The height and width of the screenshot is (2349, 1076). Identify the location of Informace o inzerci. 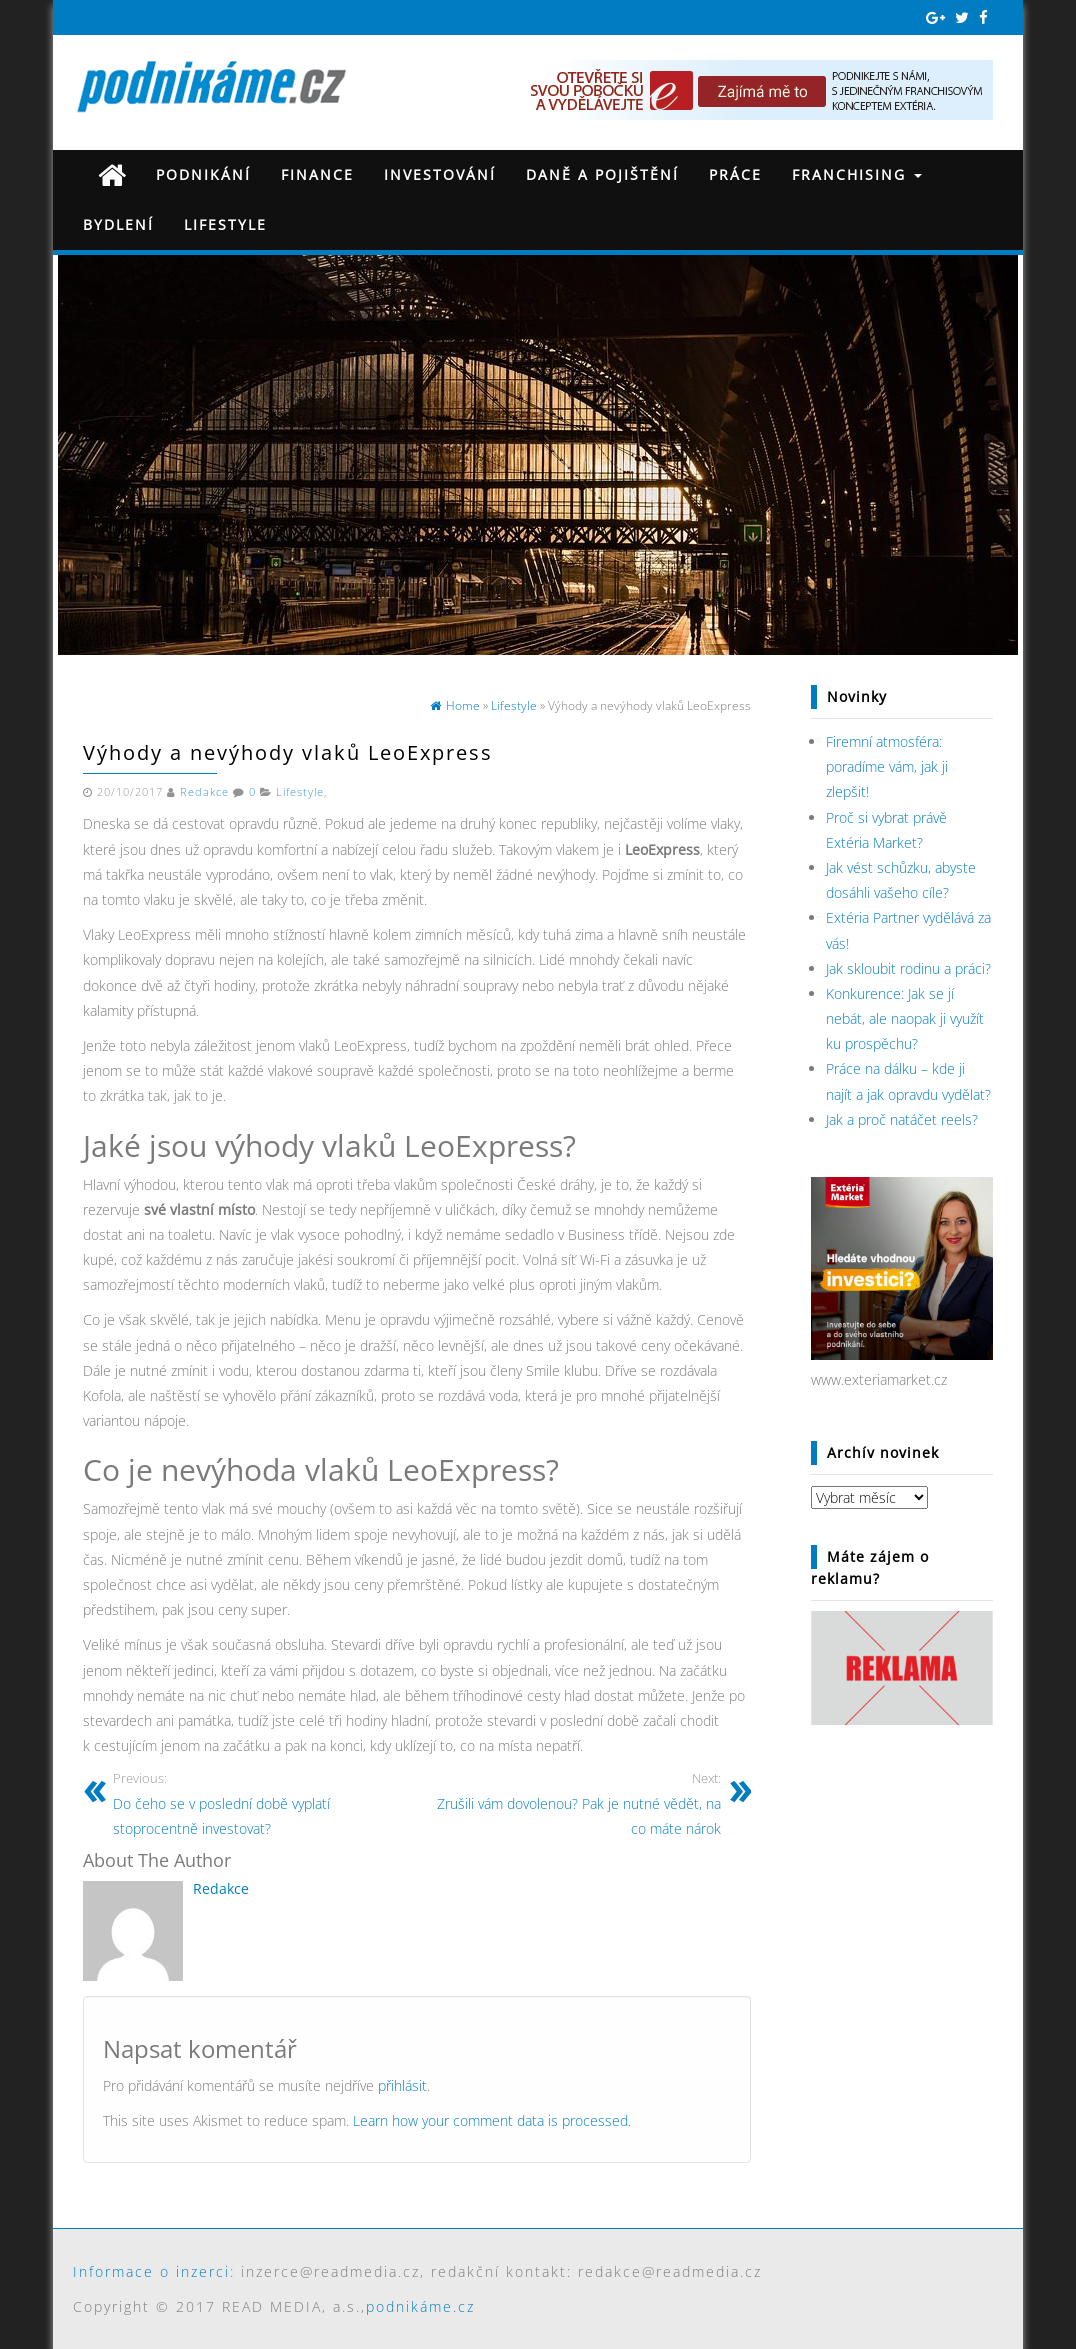
(151, 2271).